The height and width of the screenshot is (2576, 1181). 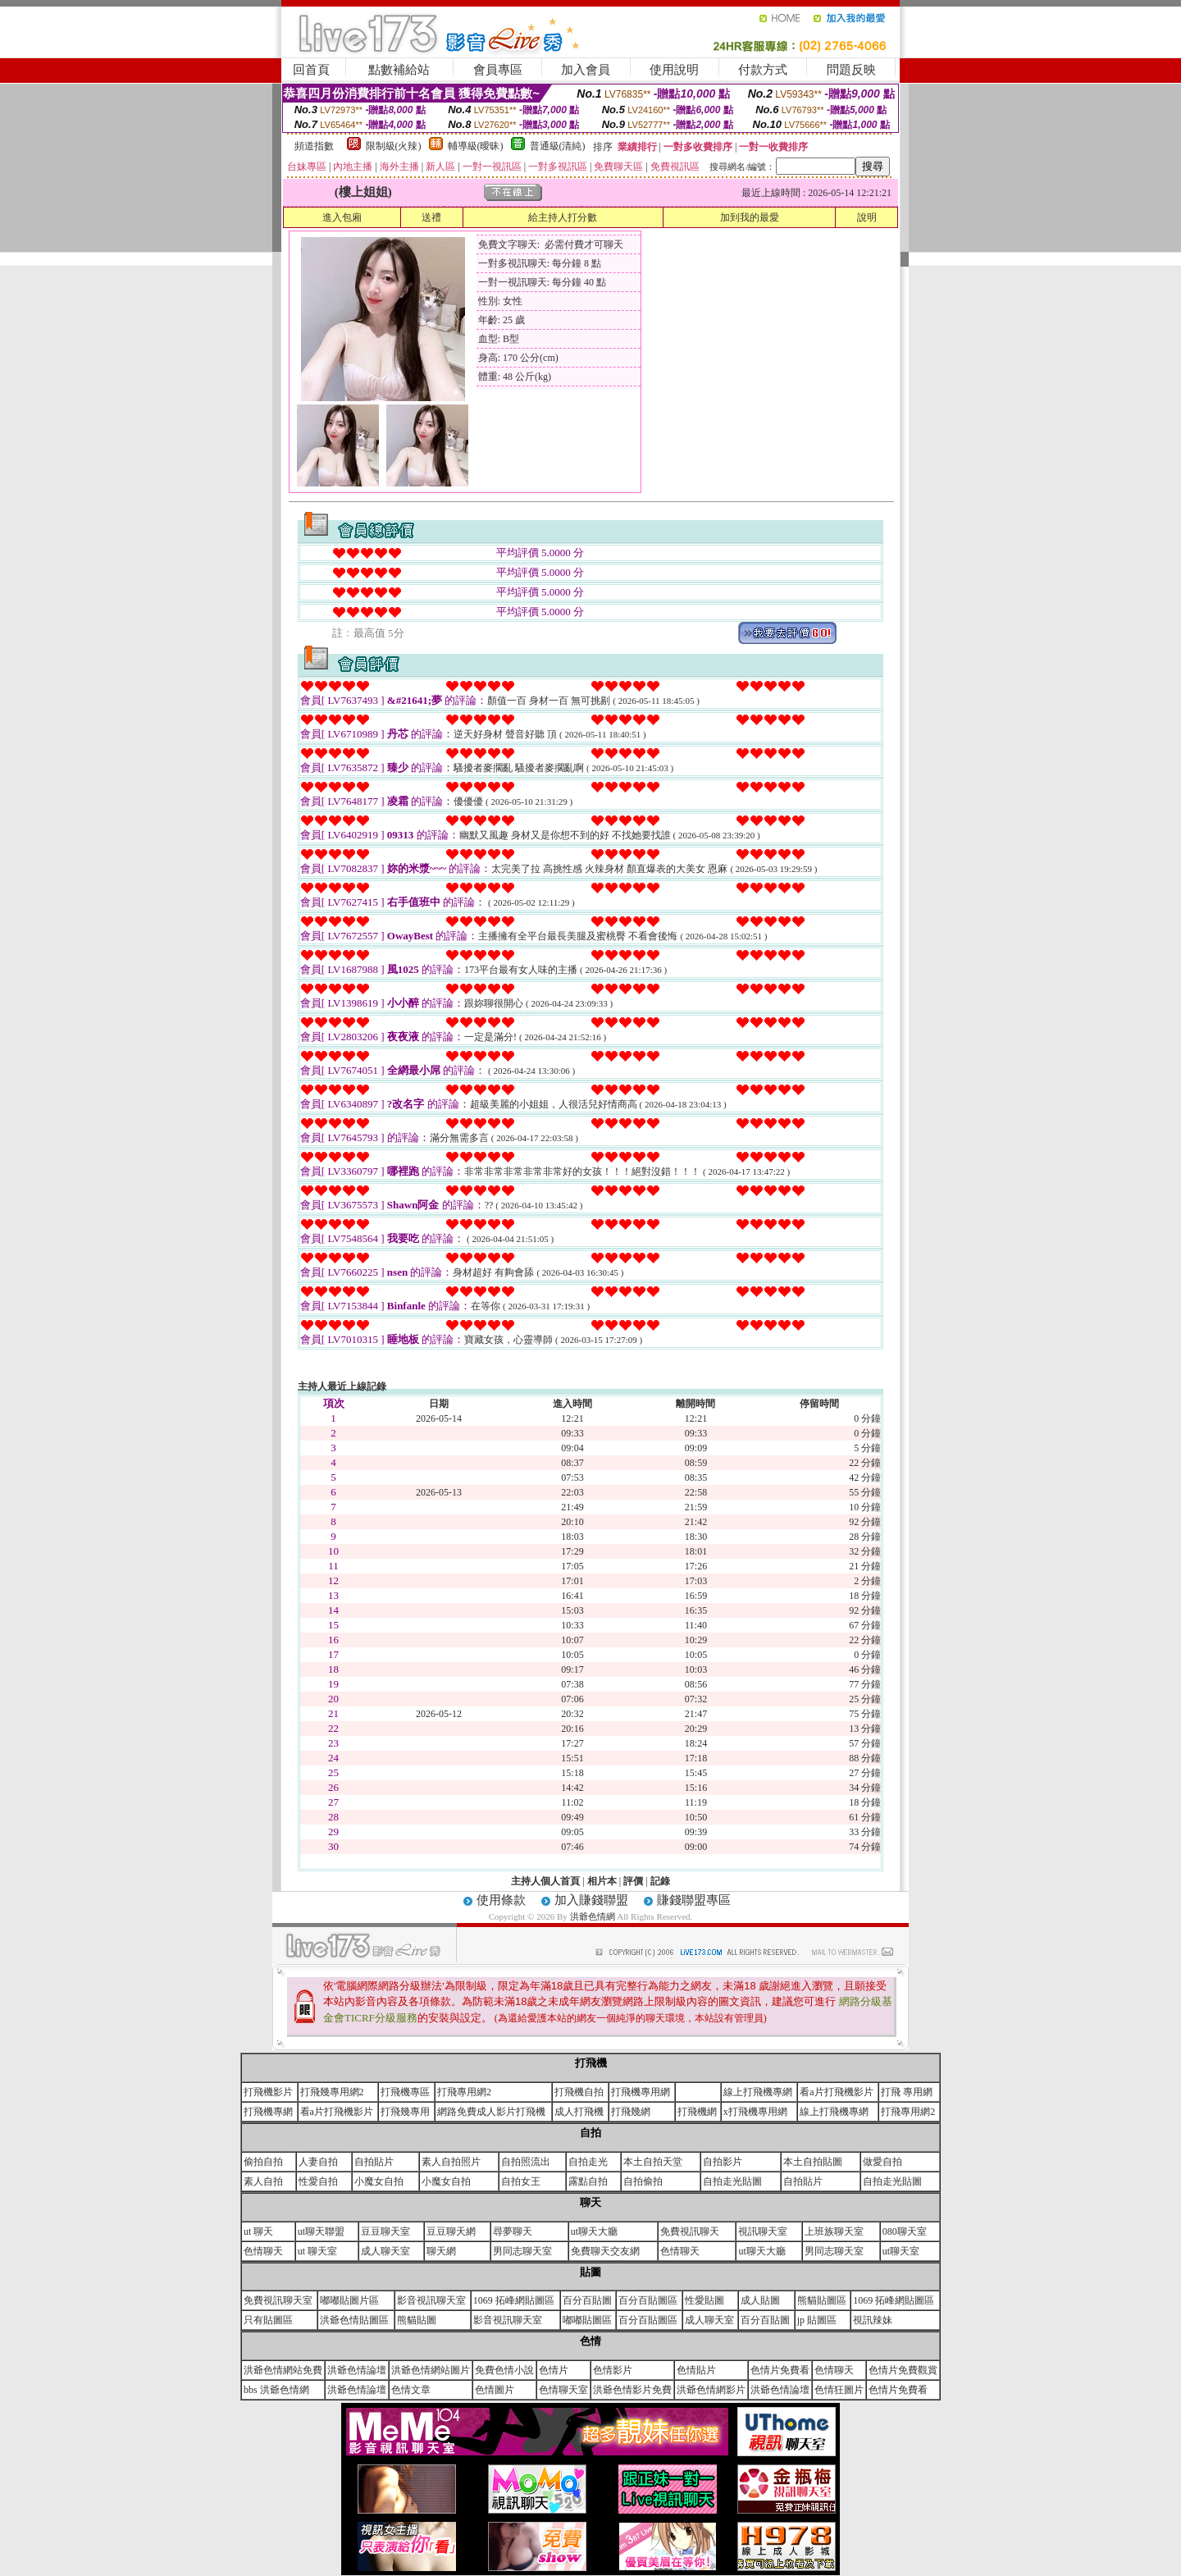 What do you see at coordinates (704, 2300) in the screenshot?
I see `性愛貼圖` at bounding box center [704, 2300].